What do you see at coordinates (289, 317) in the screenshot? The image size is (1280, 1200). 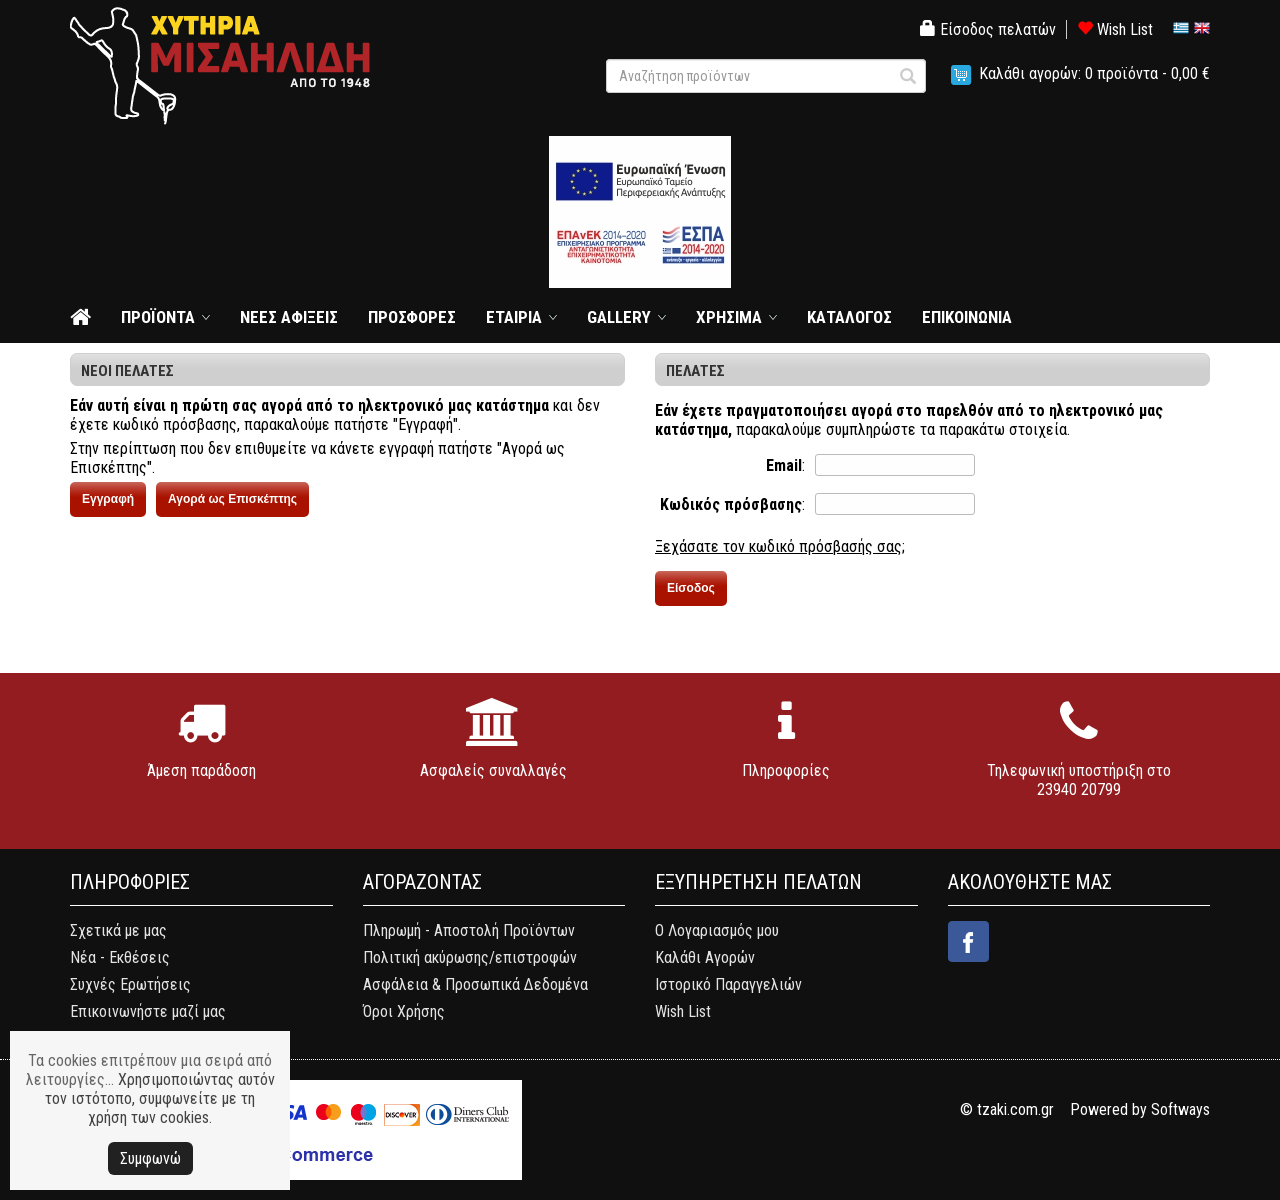 I see `ΝΕΕΣ ΑΦΙΞΕΙΣ` at bounding box center [289, 317].